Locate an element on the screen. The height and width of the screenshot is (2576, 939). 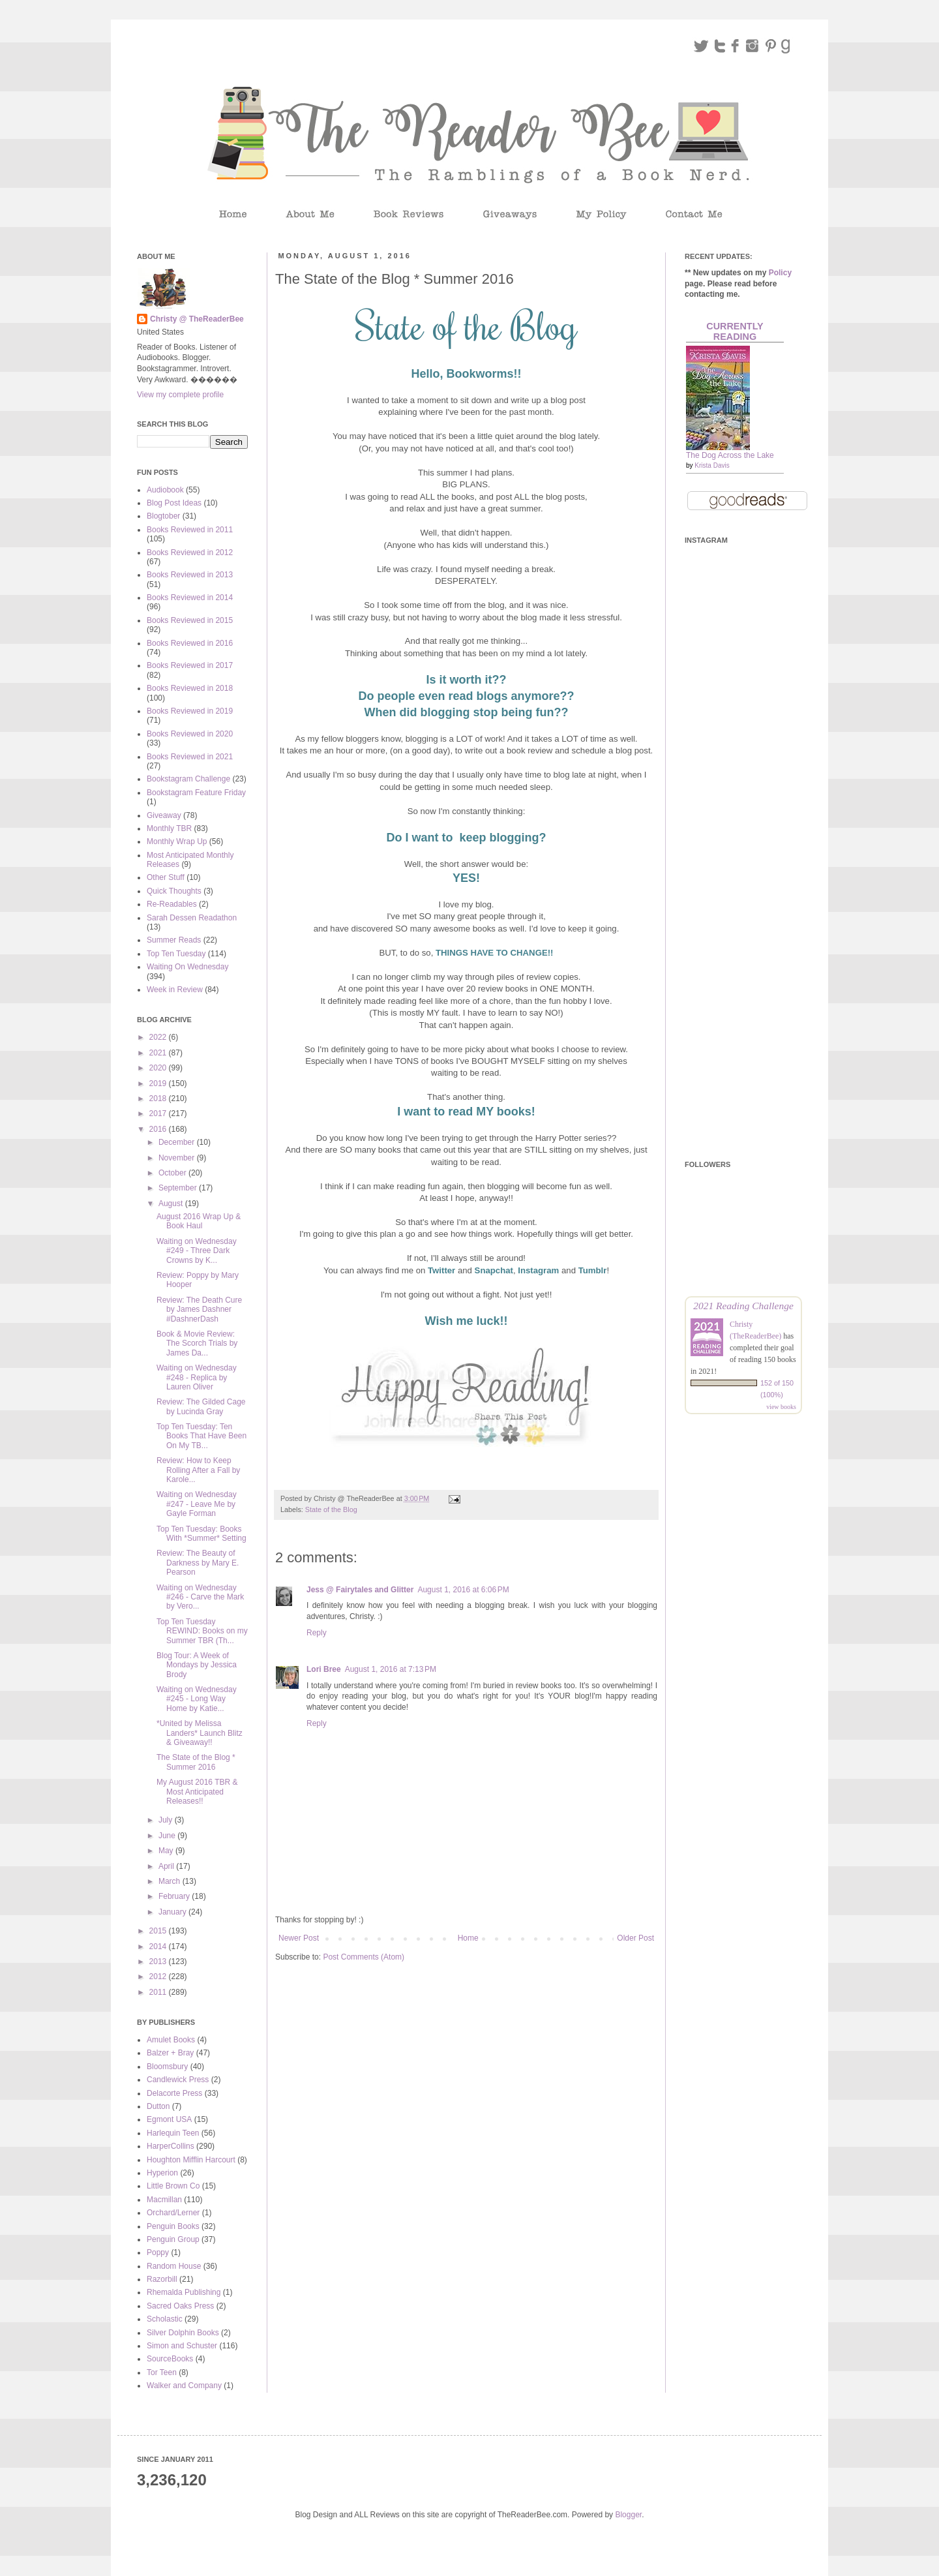
Top Ten Tuesday: Ten Books That Have Been On My TB... is located at coordinates (201, 1436).